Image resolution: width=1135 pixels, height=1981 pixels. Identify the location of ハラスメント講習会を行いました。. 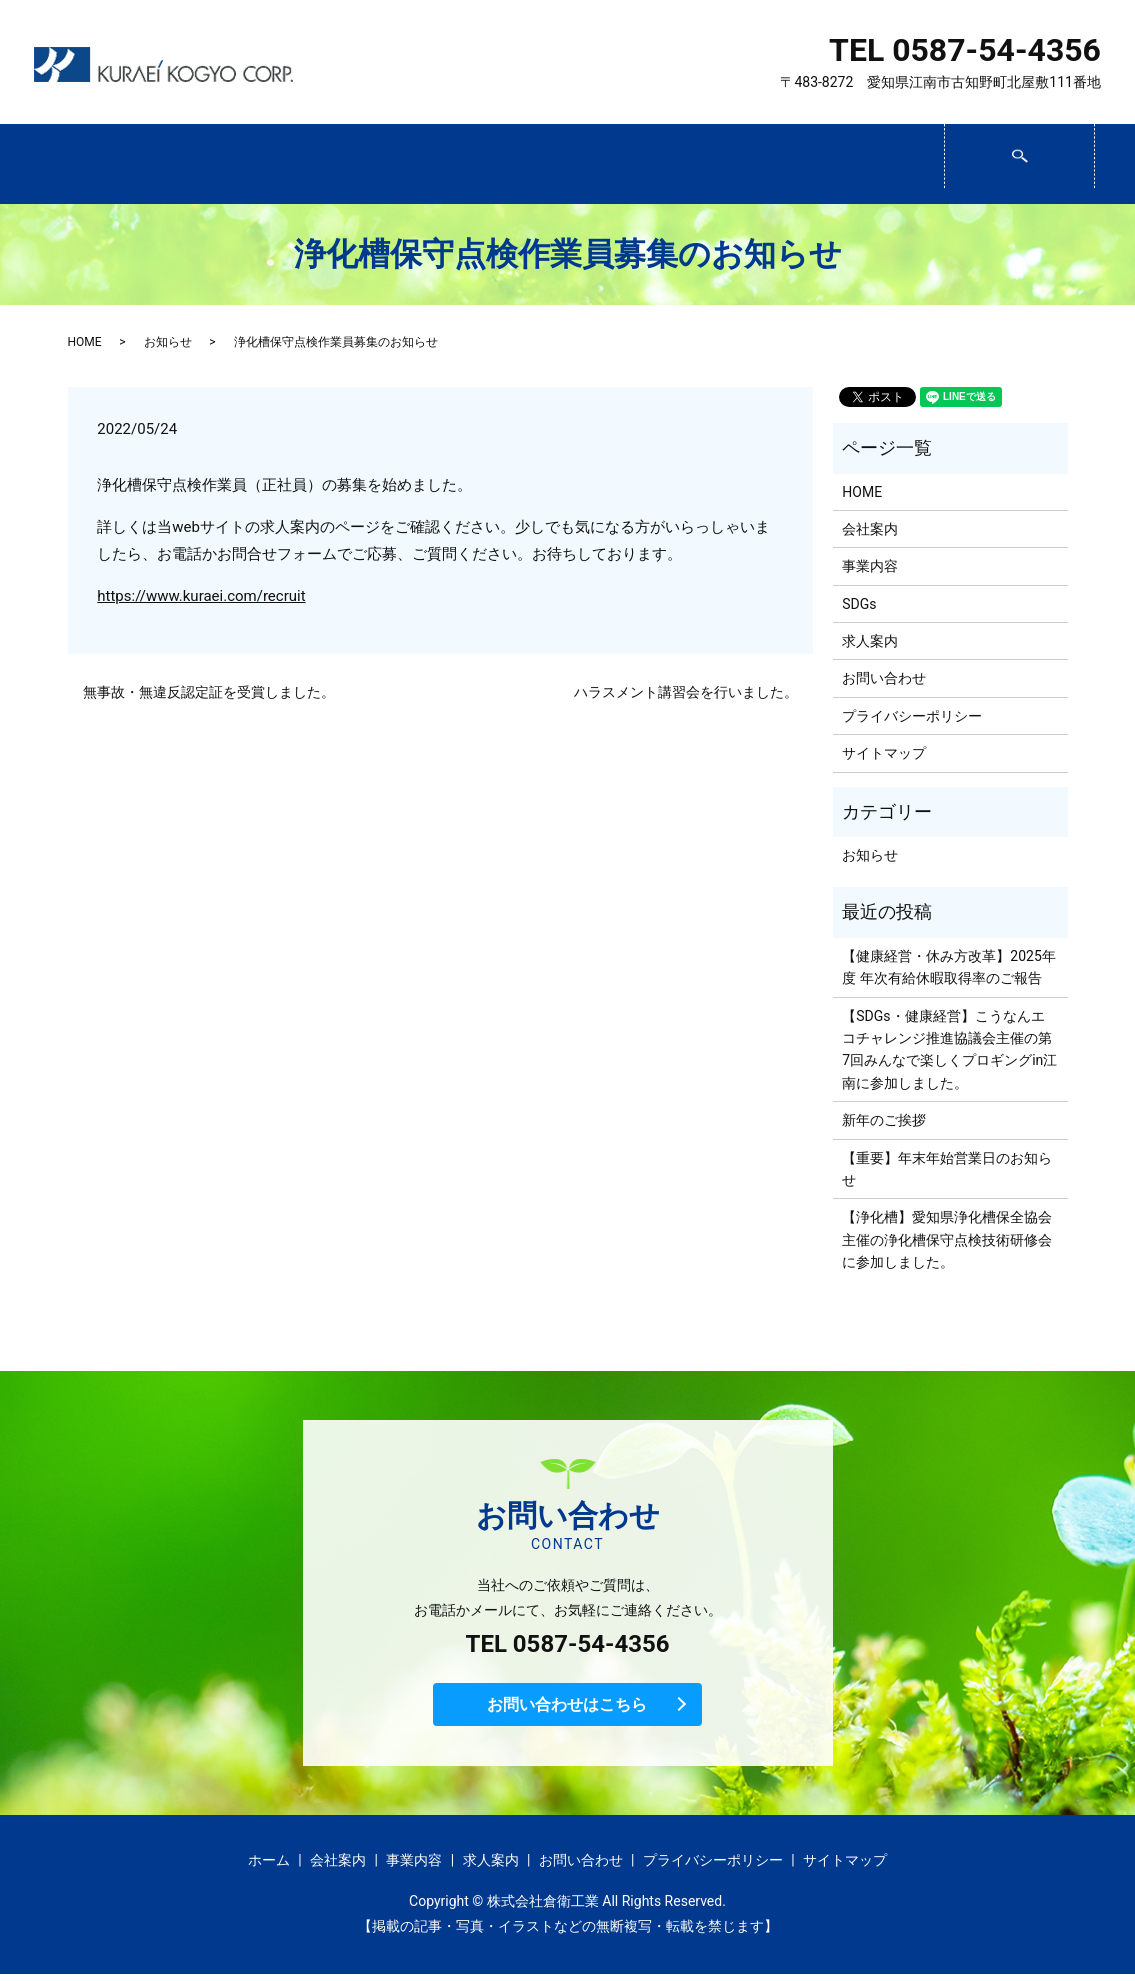
(686, 692).